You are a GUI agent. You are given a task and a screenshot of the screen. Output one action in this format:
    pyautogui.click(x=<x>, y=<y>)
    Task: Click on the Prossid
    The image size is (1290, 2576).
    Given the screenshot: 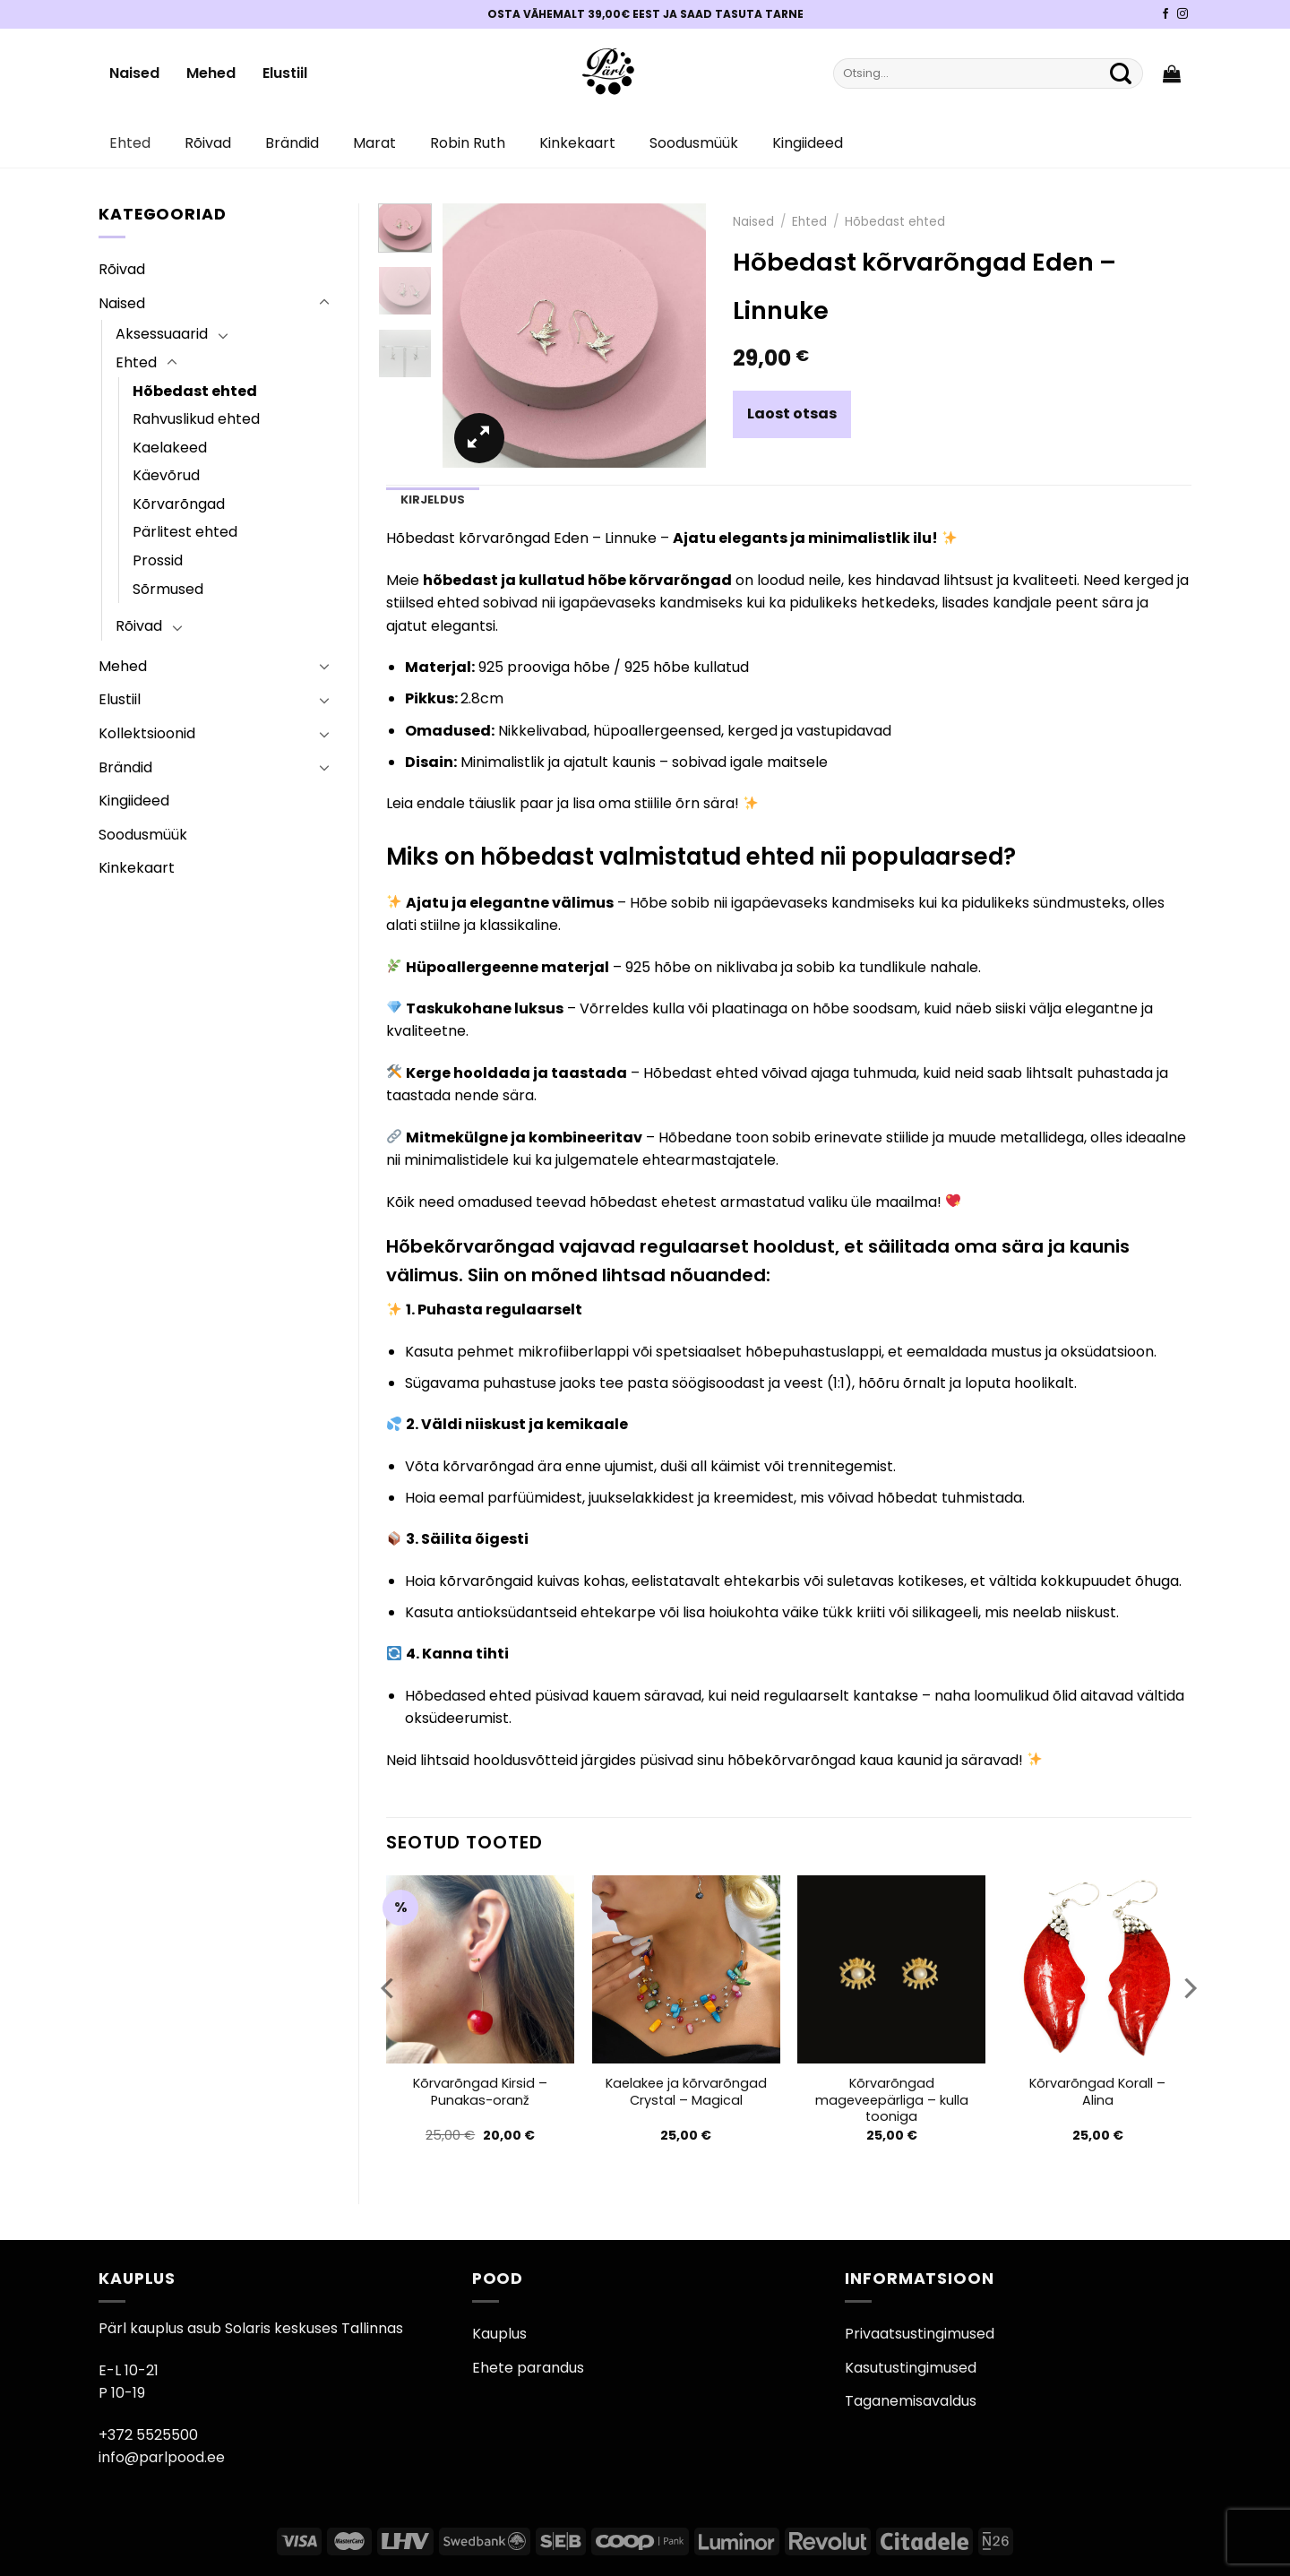 What is the action you would take?
    pyautogui.click(x=158, y=560)
    